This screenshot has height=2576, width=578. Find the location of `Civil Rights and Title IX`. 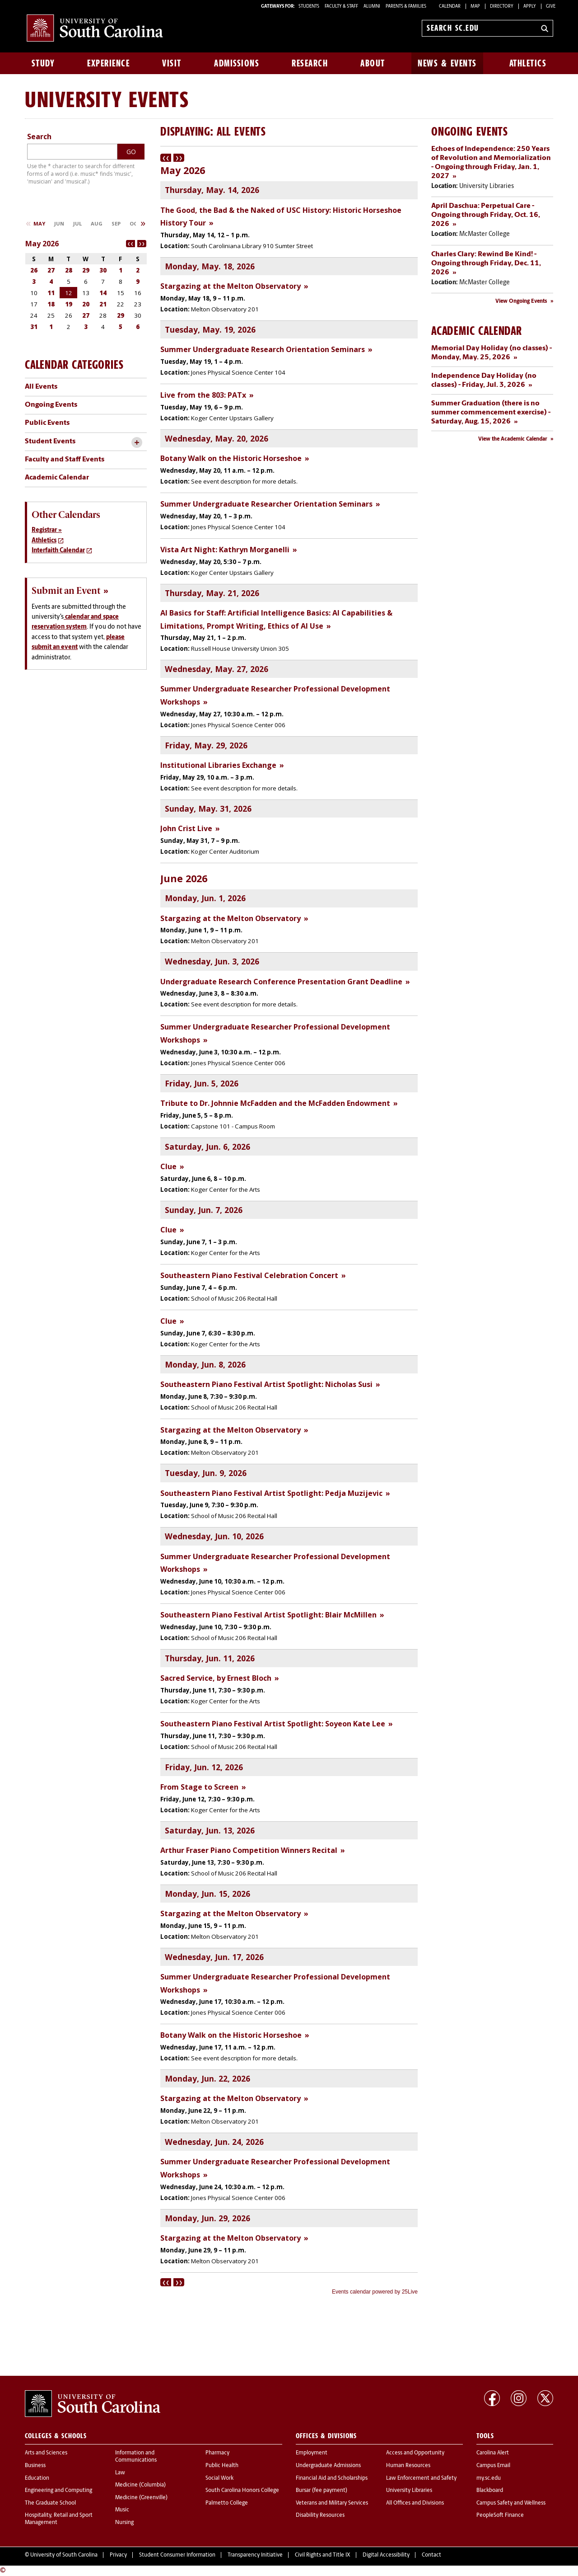

Civil Rights and Title IX is located at coordinates (322, 2555).